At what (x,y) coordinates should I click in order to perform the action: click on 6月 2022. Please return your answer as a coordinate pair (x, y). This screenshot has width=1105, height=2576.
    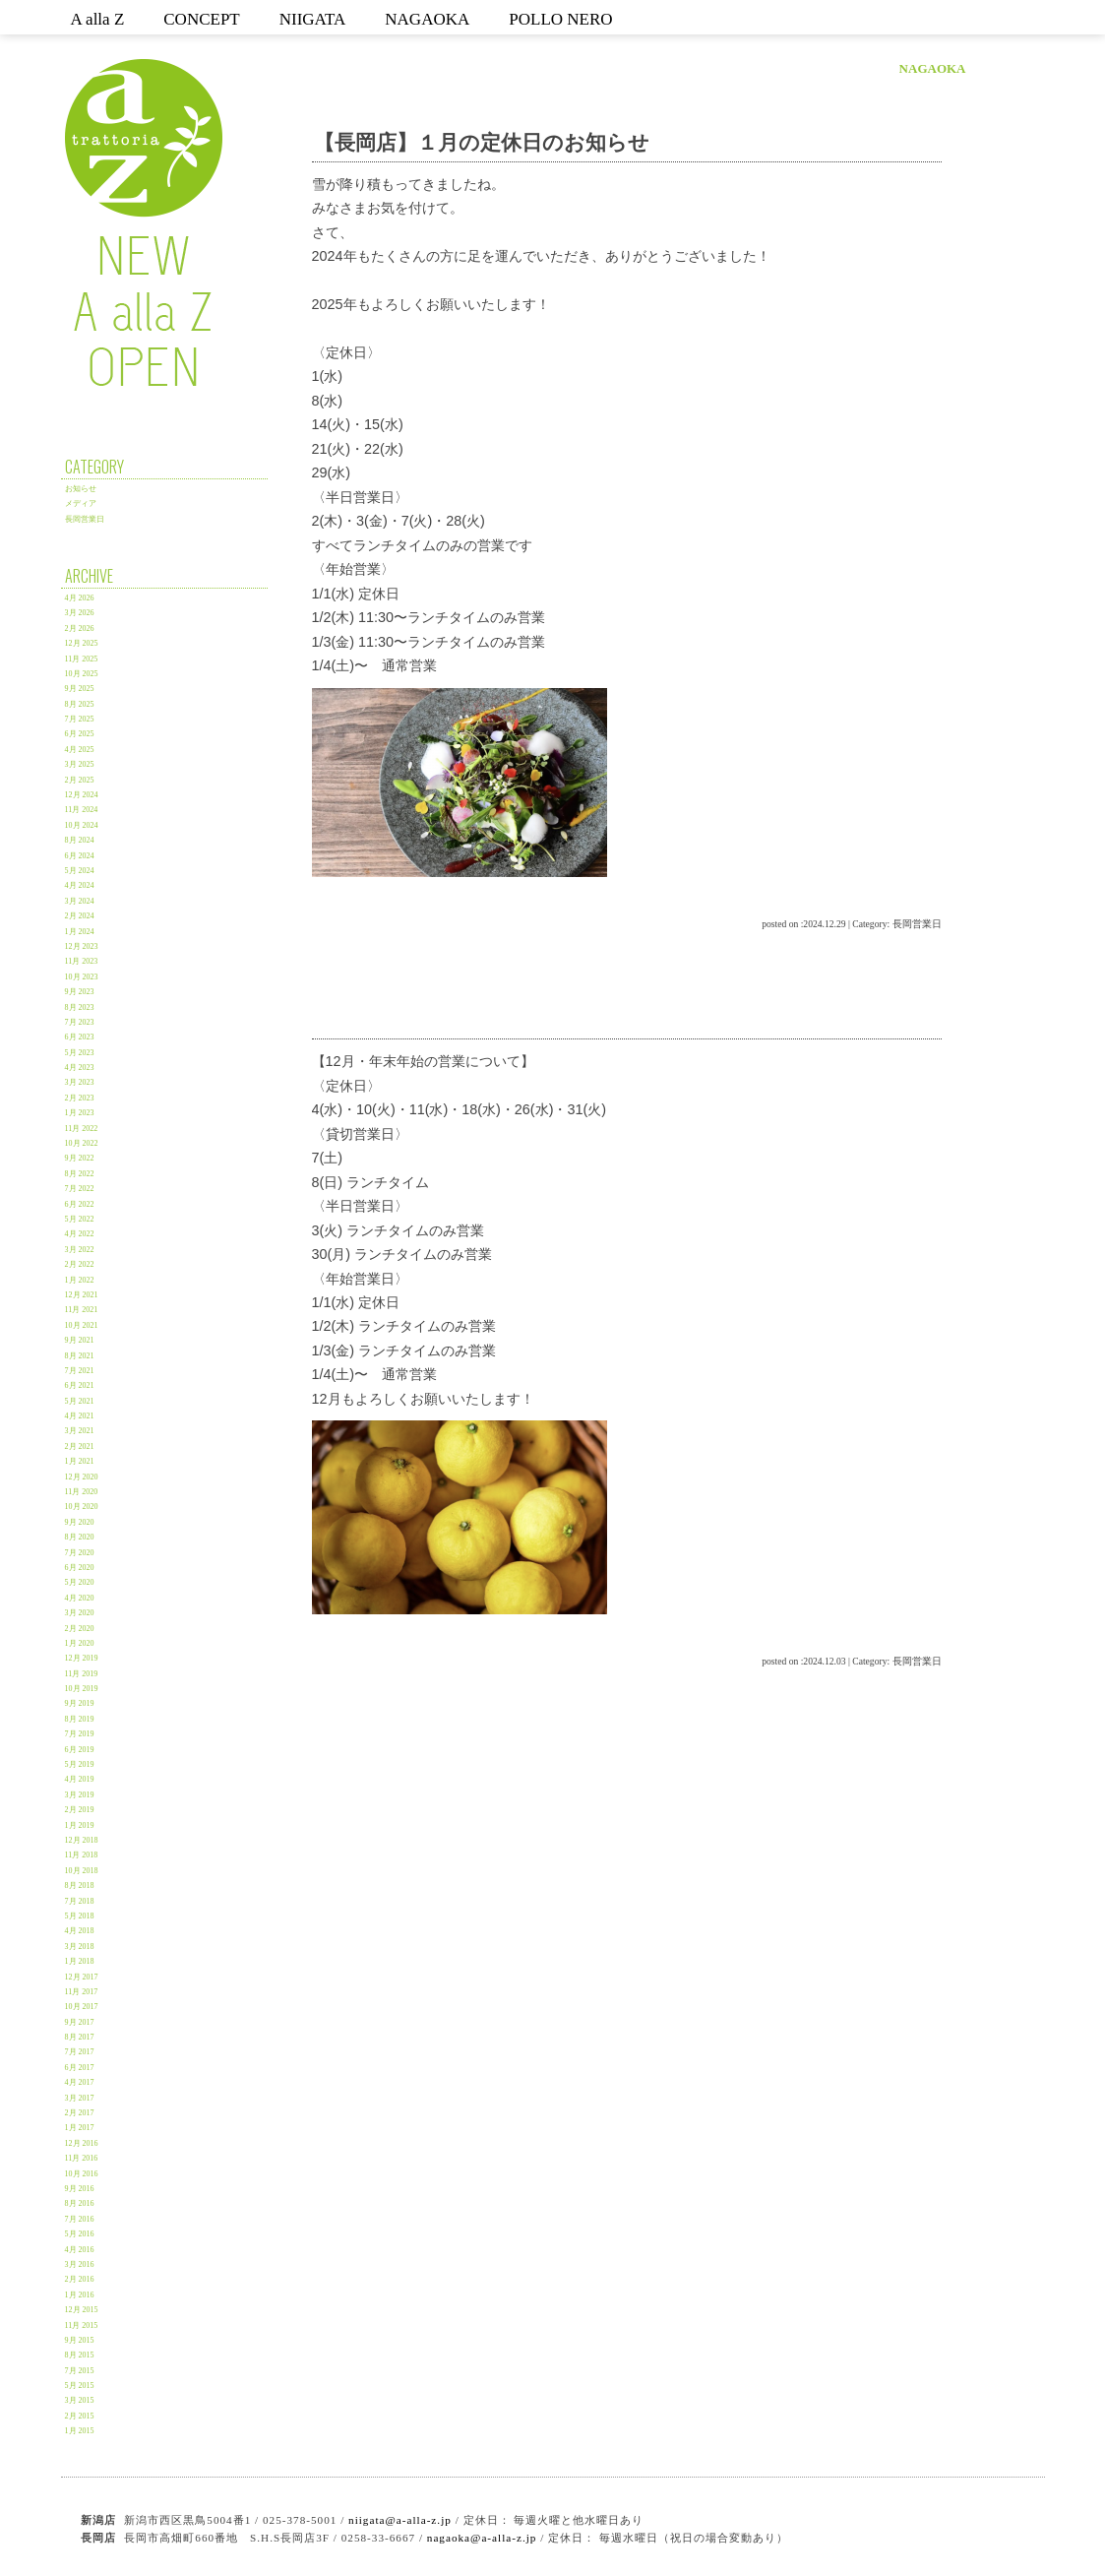
    Looking at the image, I should click on (79, 1204).